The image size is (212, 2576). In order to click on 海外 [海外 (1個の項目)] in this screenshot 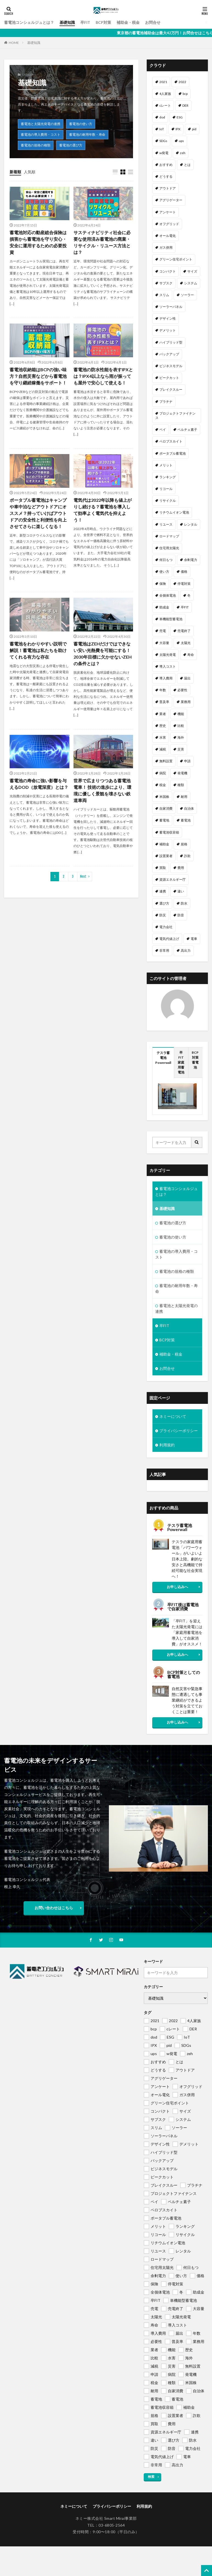, I will do `click(180, 737)`.